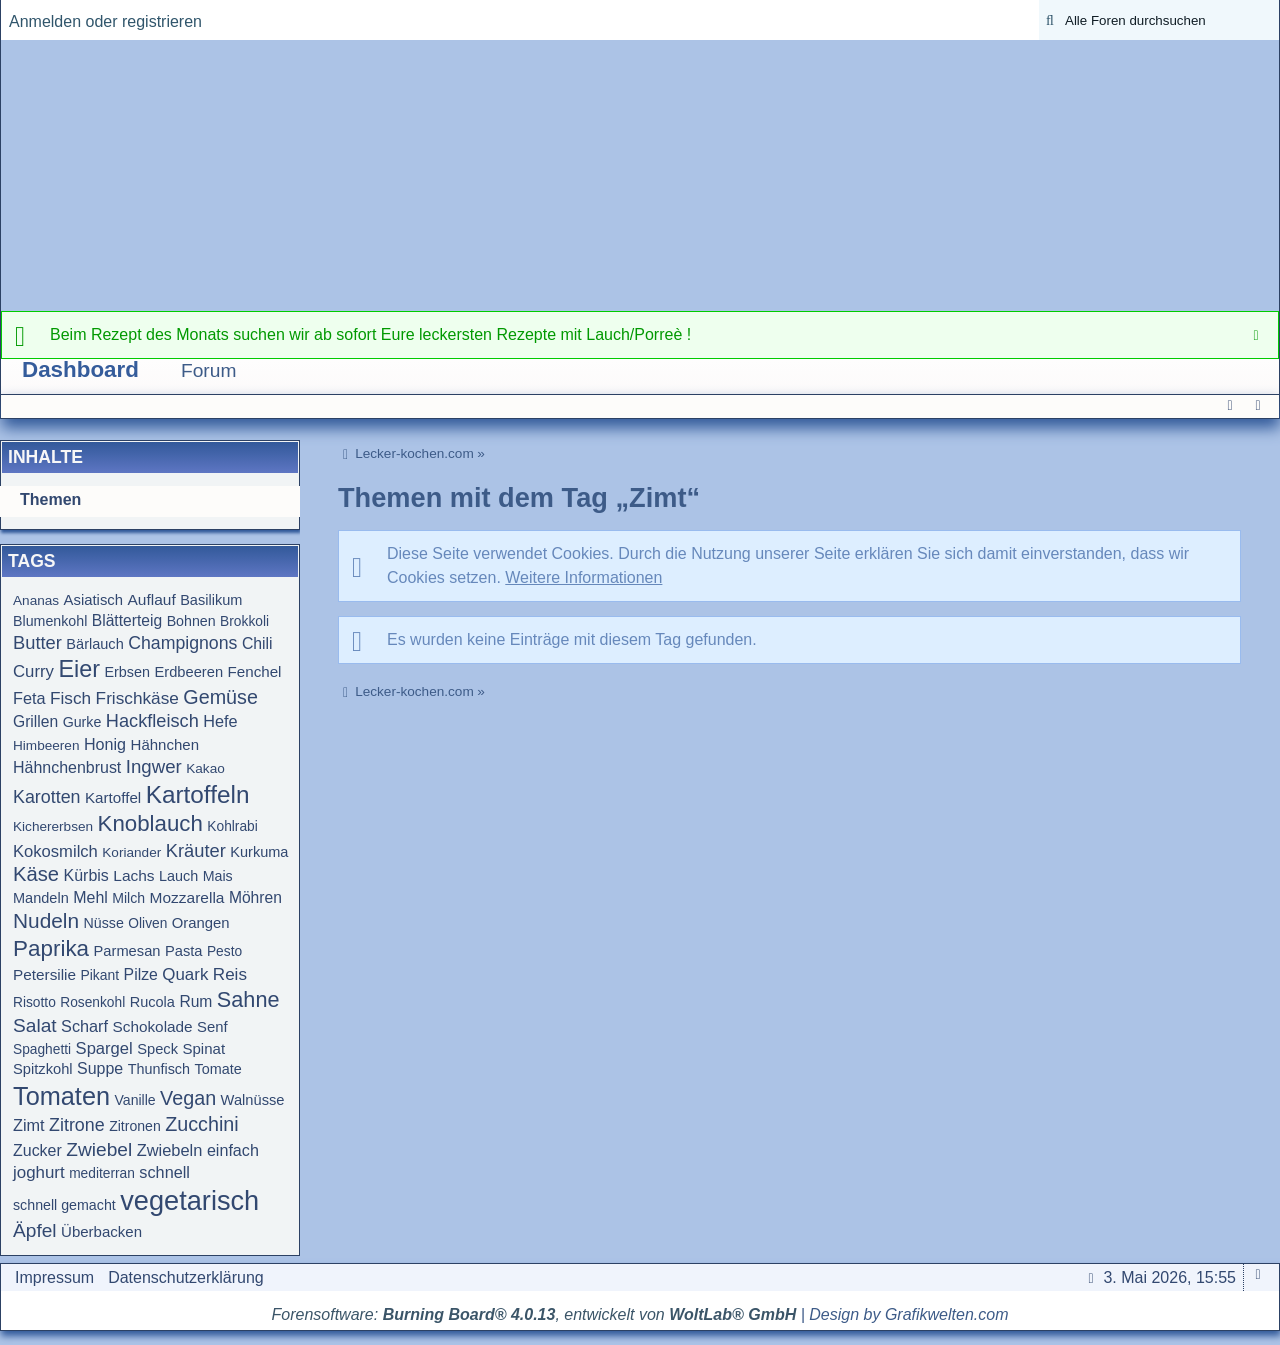 The image size is (1280, 1345). Describe the element at coordinates (583, 577) in the screenshot. I see `Weitere Informationen` at that location.